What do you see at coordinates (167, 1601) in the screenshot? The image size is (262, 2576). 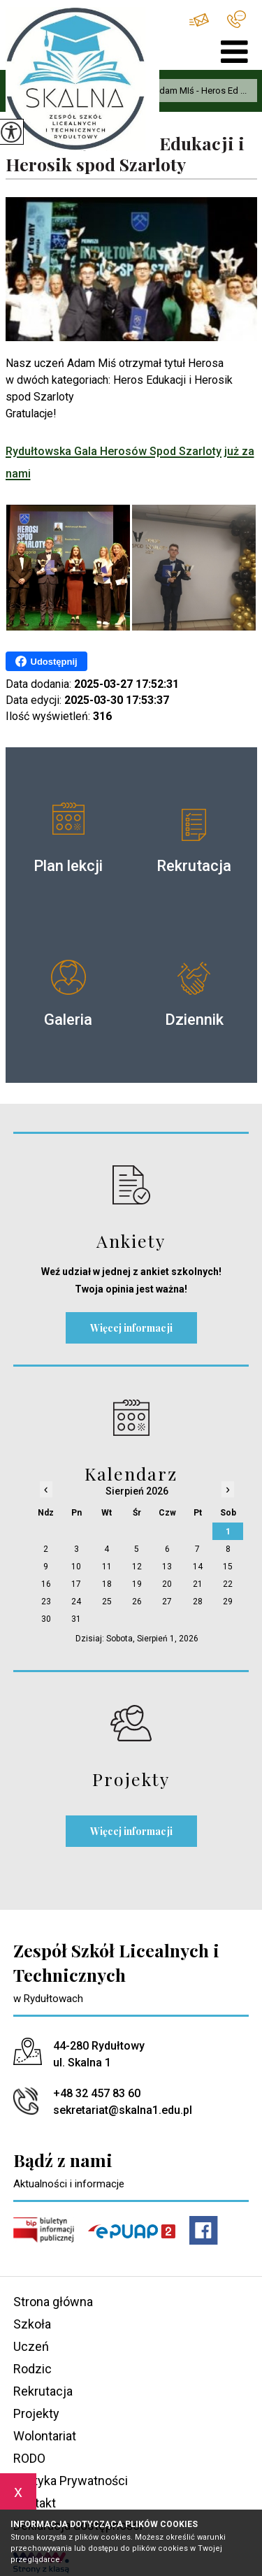 I see `27` at bounding box center [167, 1601].